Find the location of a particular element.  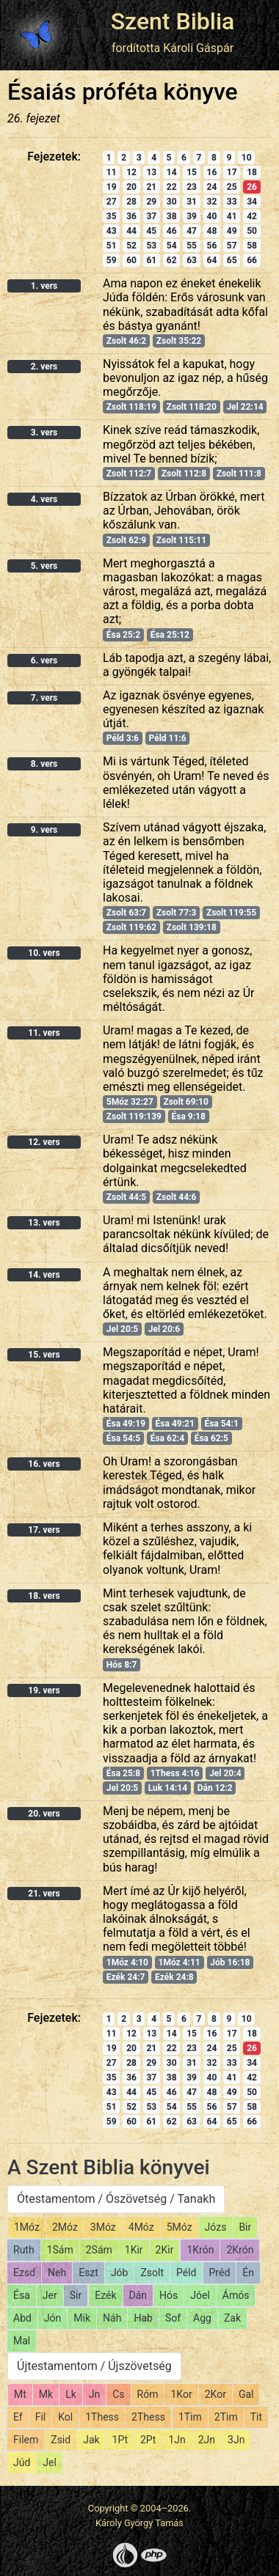

Ezék 24:7 is located at coordinates (125, 1977).